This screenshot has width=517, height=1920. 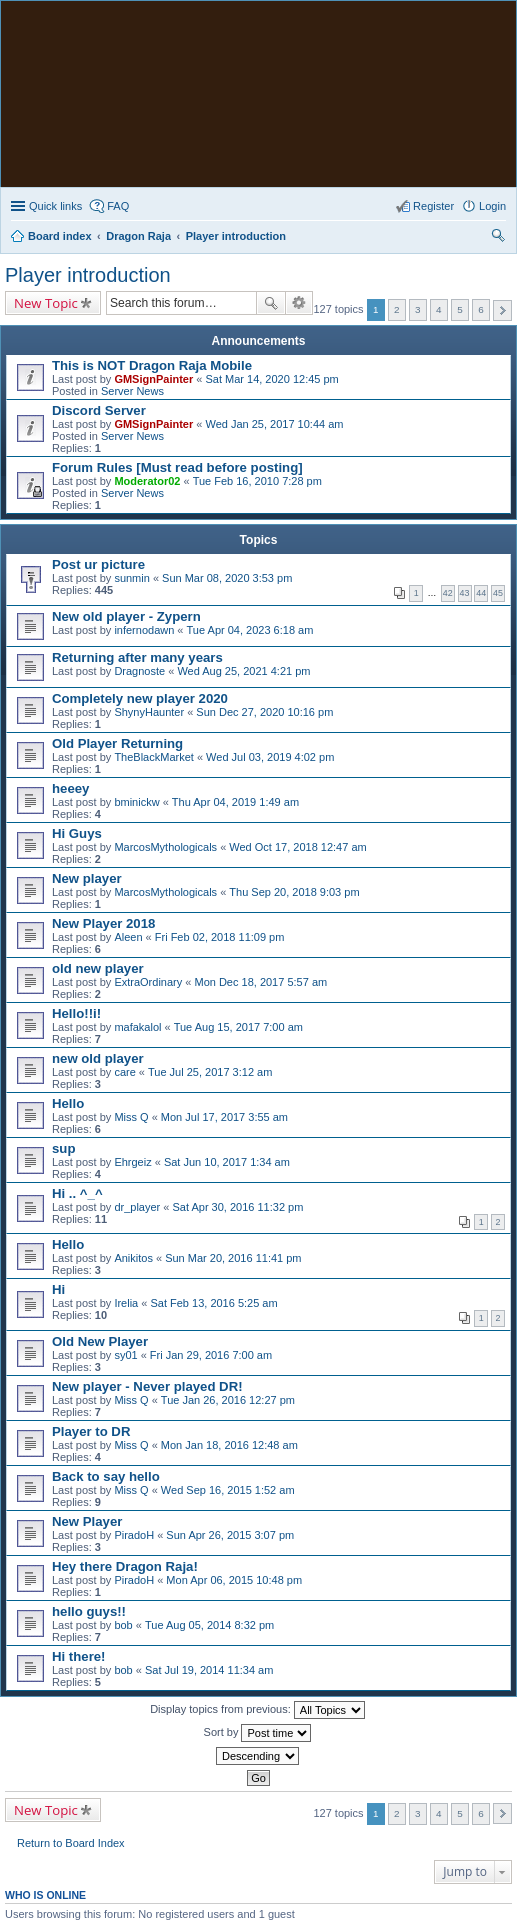 I want to click on PiradoH, so click(x=134, y=1535).